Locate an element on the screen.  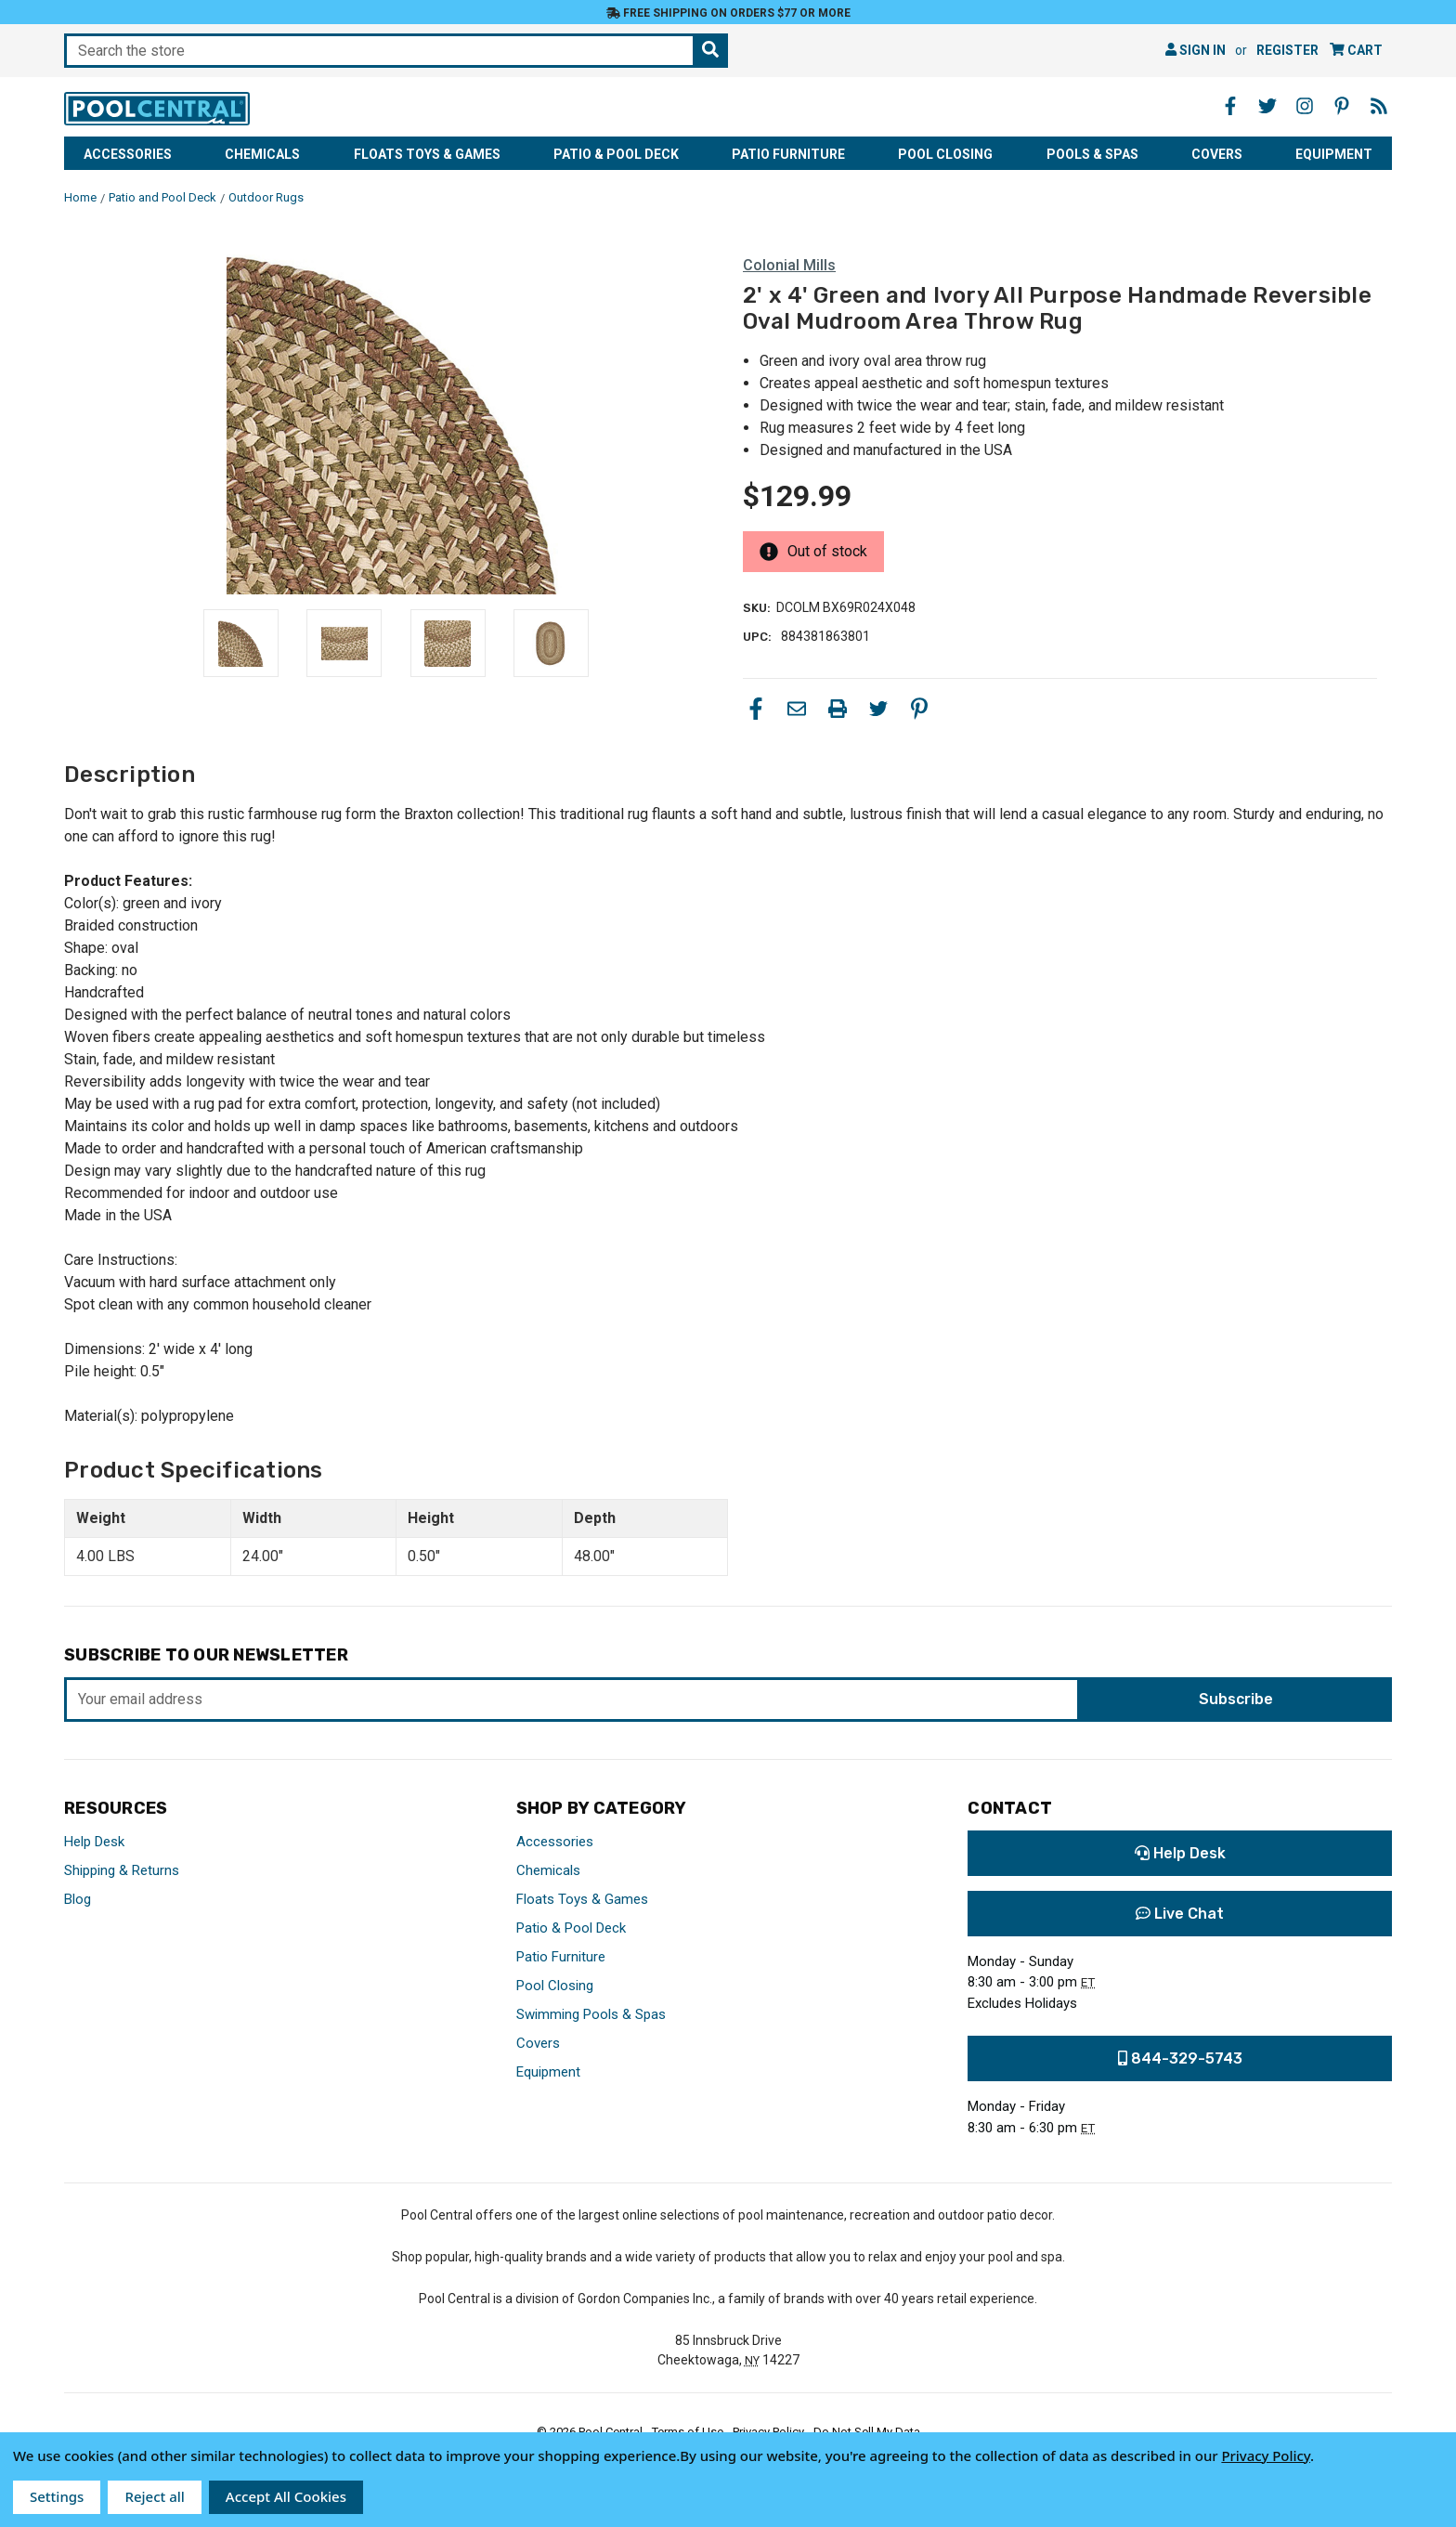
Pools & Spas is located at coordinates (1092, 154).